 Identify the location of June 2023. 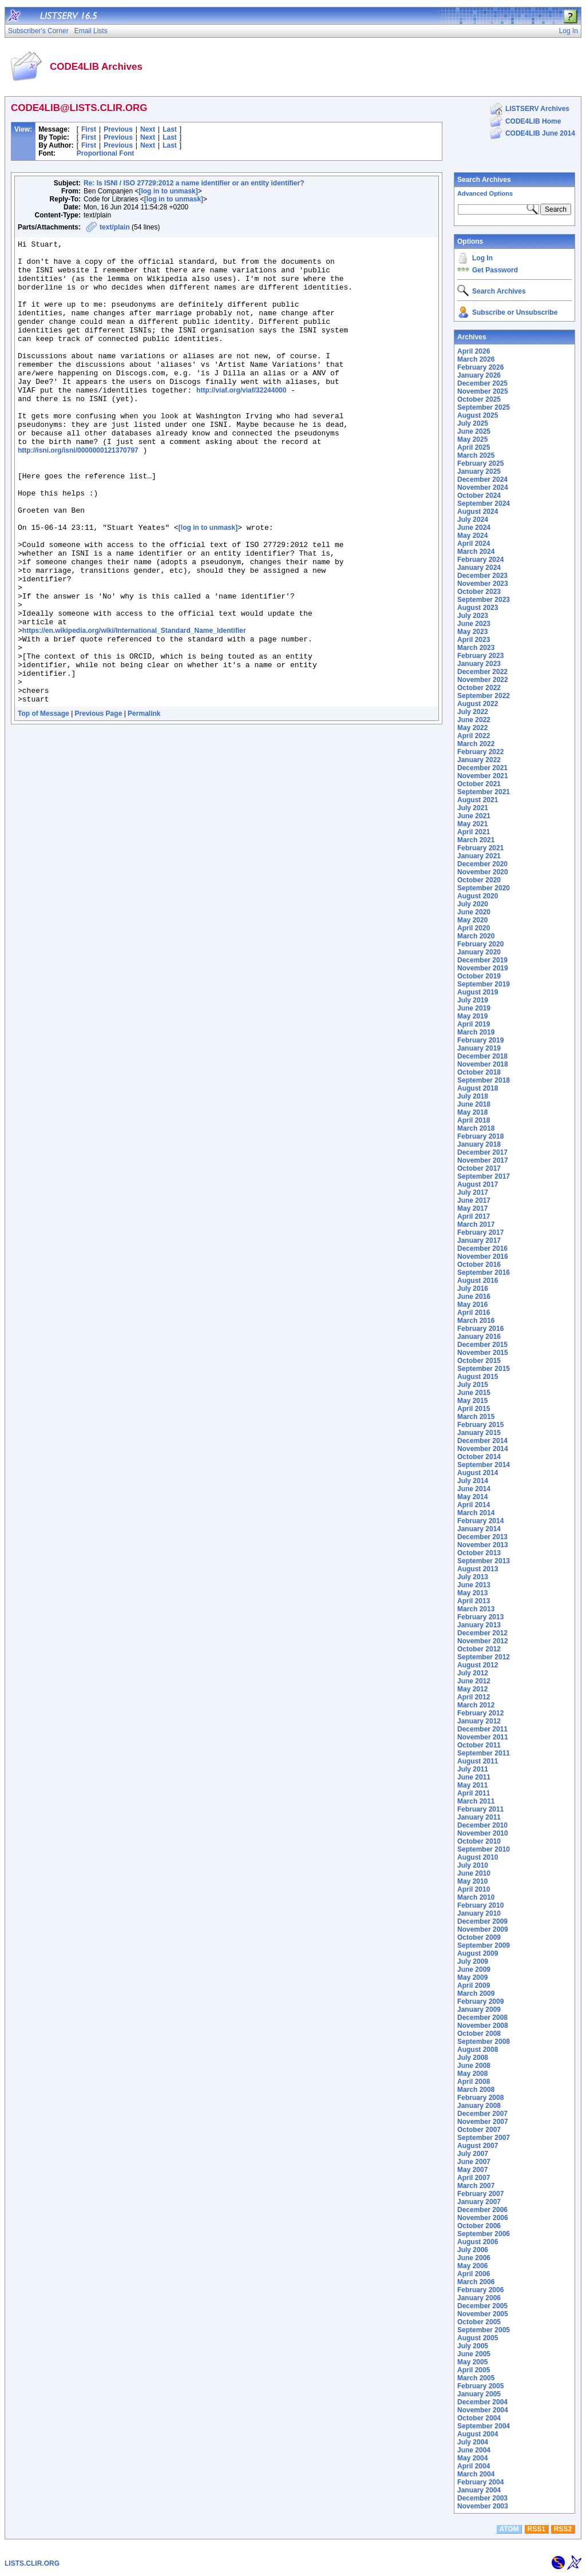
(473, 624).